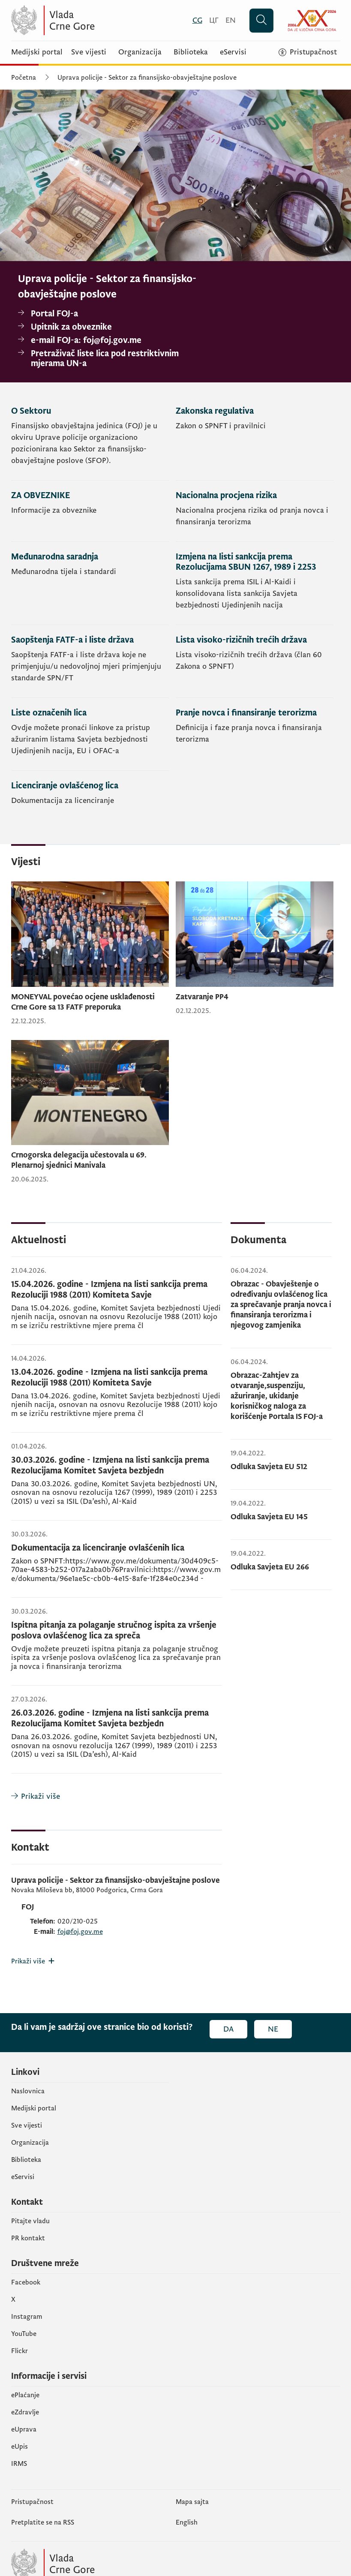 The width and height of the screenshot is (351, 2576). I want to click on [Liste označenih lica], so click(90, 734).